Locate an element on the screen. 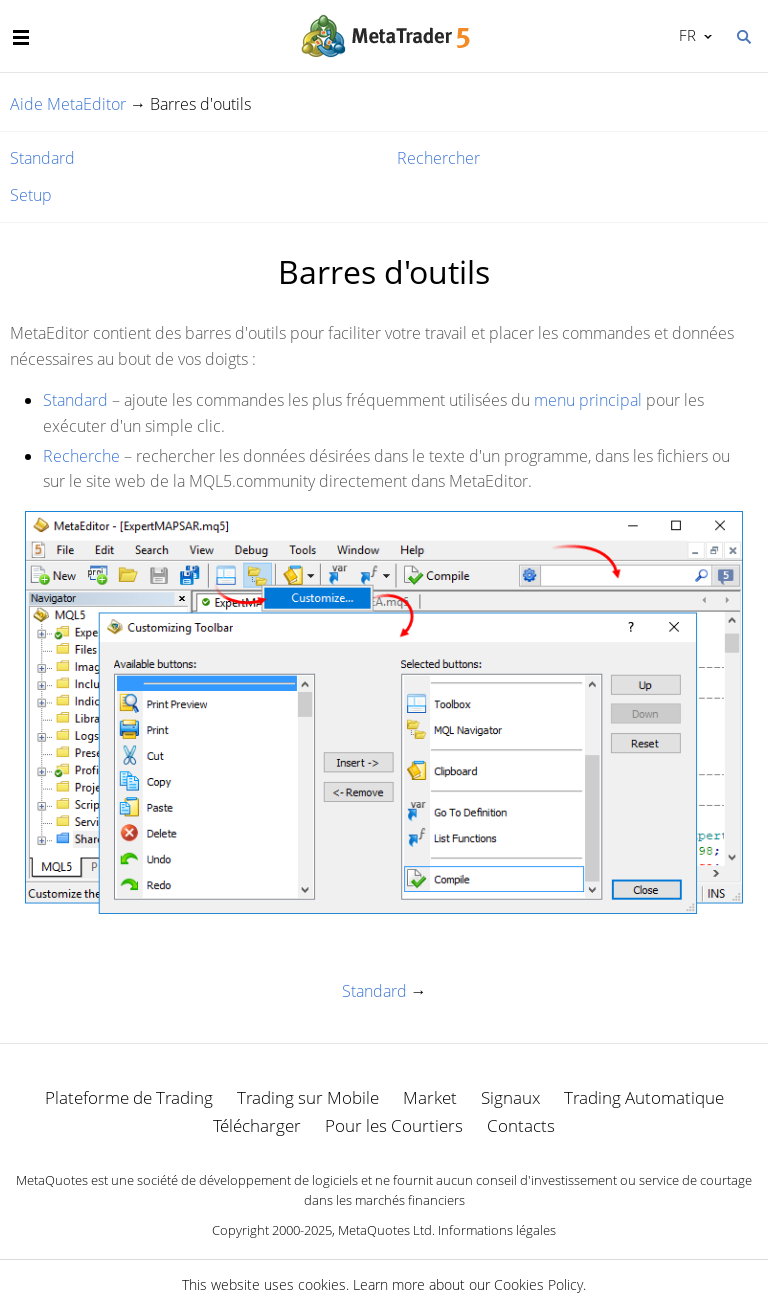 Image resolution: width=768 pixels, height=1310 pixels. Pour les Courtiers is located at coordinates (394, 1125).